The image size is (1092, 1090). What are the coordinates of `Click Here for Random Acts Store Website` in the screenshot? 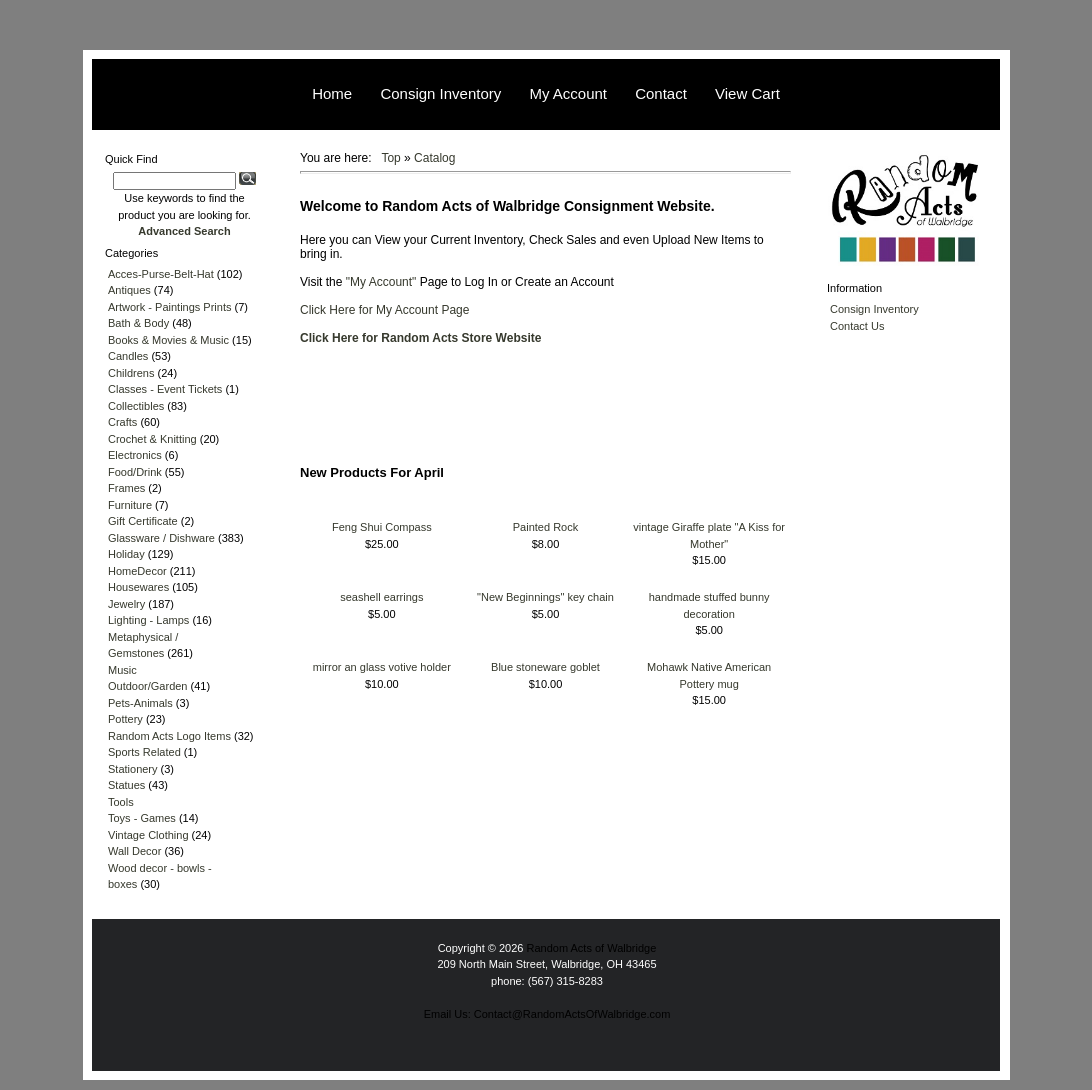 It's located at (420, 338).